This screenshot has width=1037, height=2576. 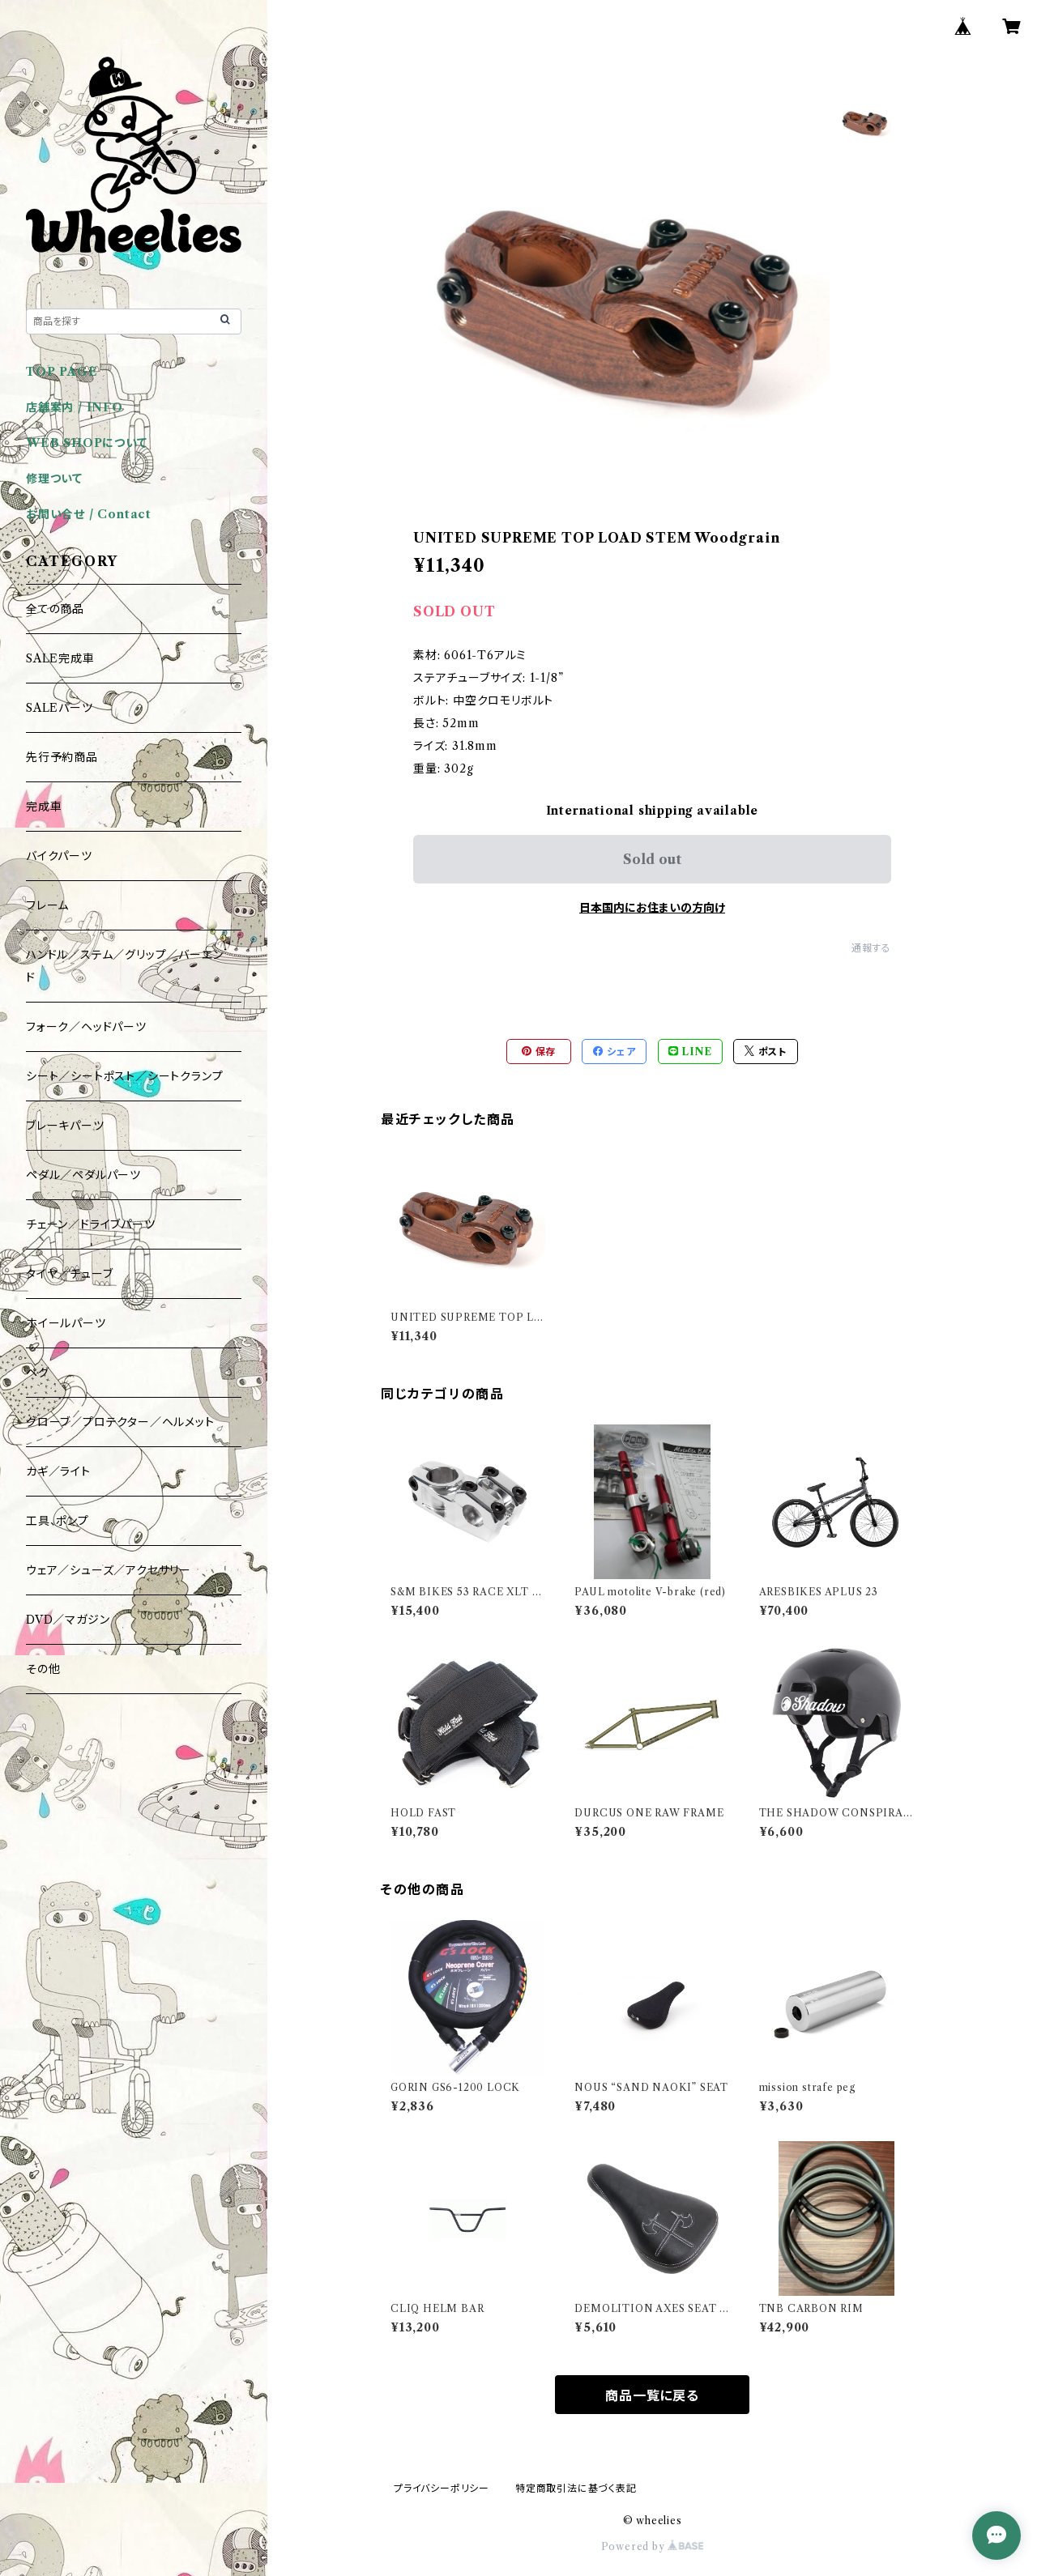 I want to click on 工具、ポンプ, so click(x=57, y=1521).